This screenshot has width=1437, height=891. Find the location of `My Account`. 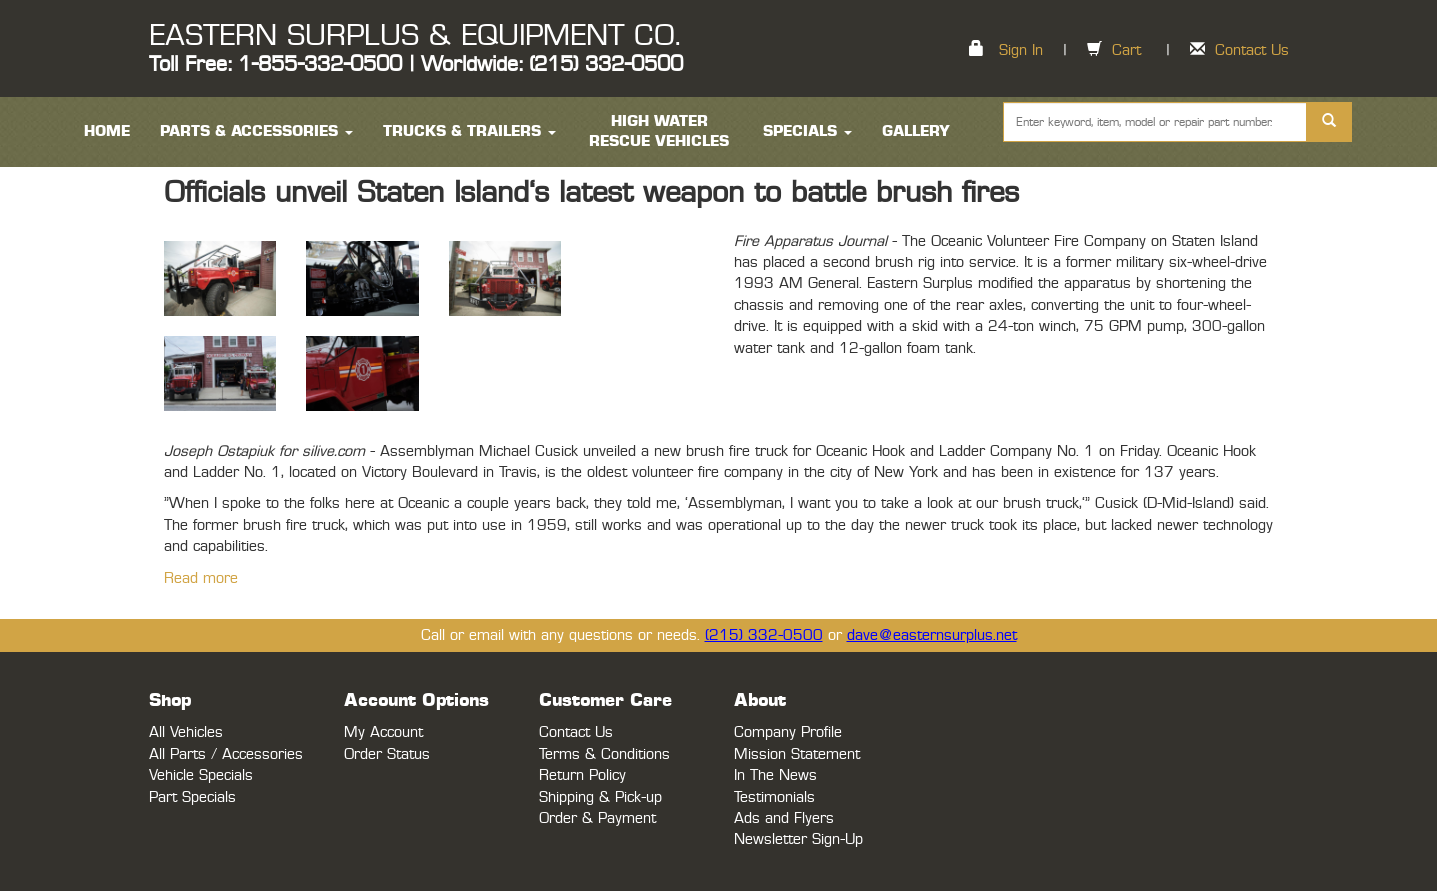

My Account is located at coordinates (383, 732).